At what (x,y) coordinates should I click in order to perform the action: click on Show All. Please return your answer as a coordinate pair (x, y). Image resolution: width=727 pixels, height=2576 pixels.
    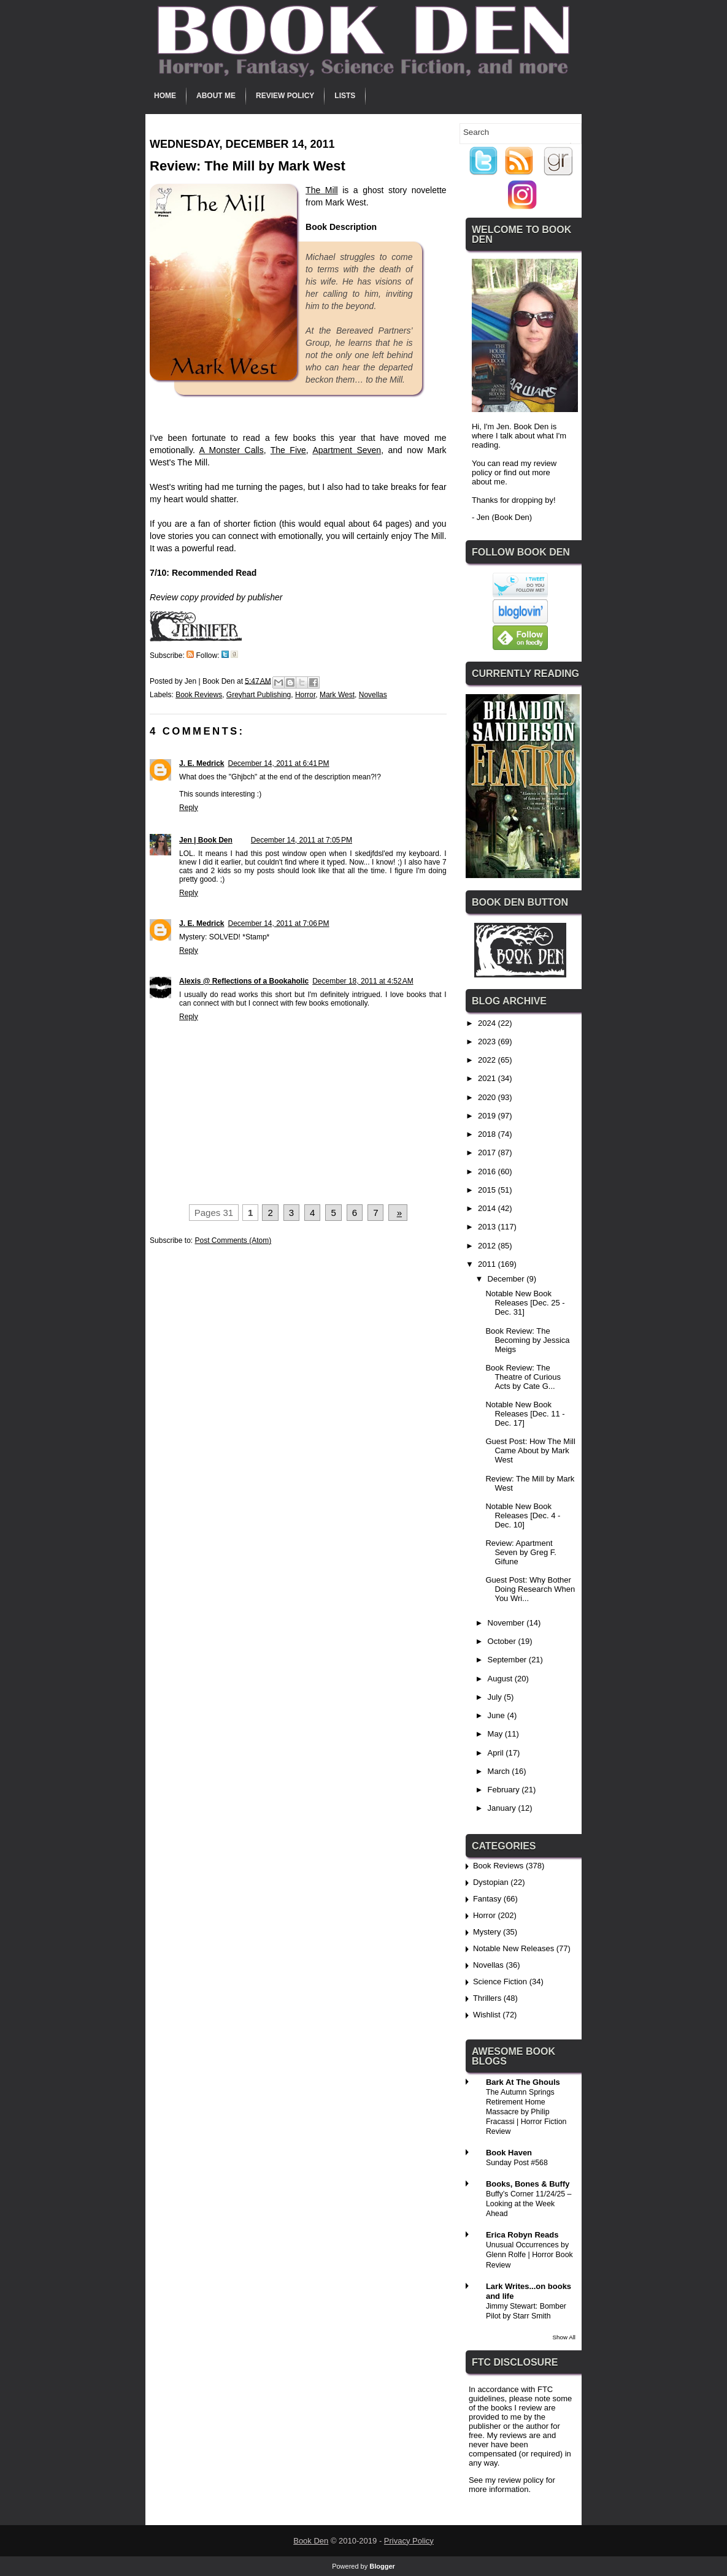
    Looking at the image, I should click on (564, 2337).